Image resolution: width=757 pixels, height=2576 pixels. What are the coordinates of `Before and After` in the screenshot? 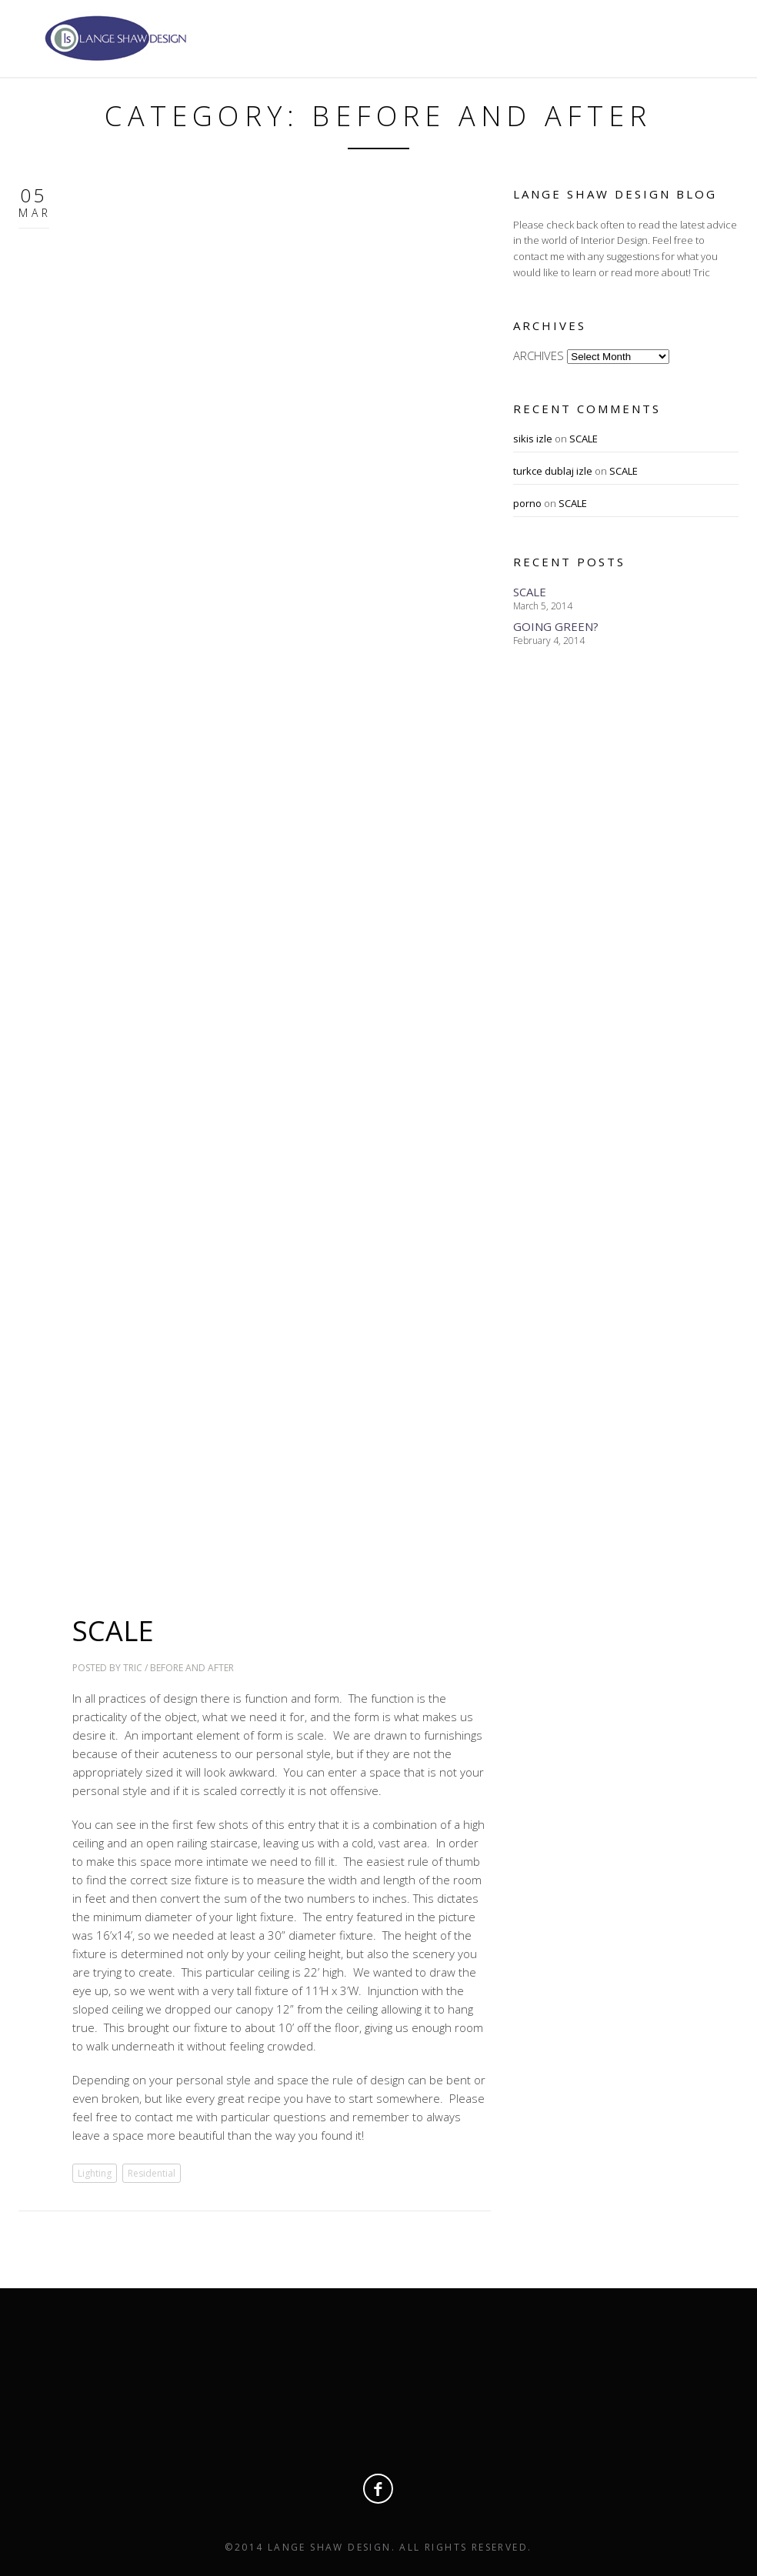 It's located at (192, 1667).